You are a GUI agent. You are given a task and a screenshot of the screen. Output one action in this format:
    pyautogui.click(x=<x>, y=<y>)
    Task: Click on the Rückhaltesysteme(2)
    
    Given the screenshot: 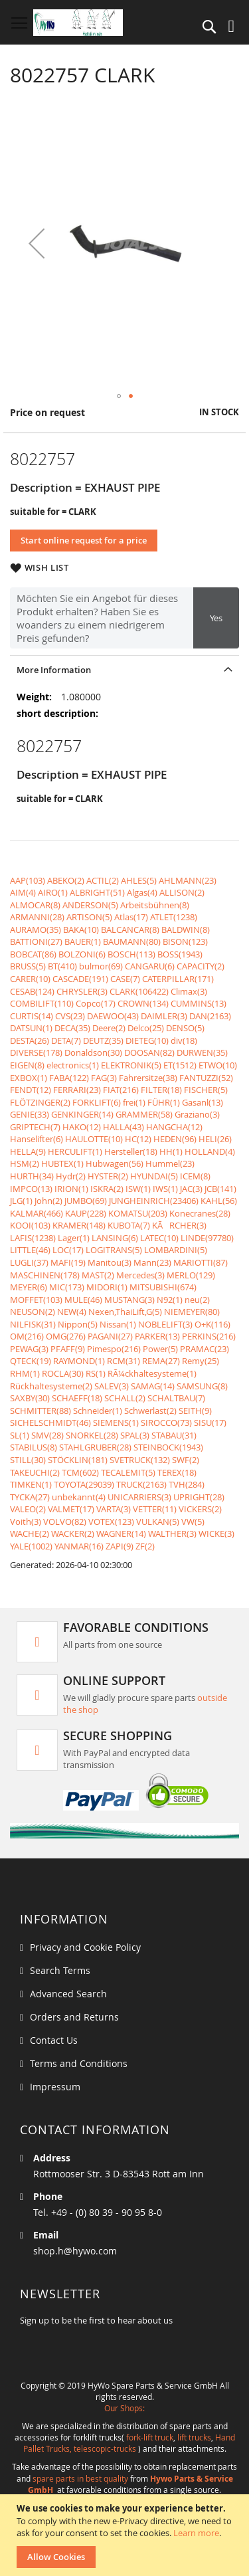 What is the action you would take?
    pyautogui.click(x=51, y=1386)
    